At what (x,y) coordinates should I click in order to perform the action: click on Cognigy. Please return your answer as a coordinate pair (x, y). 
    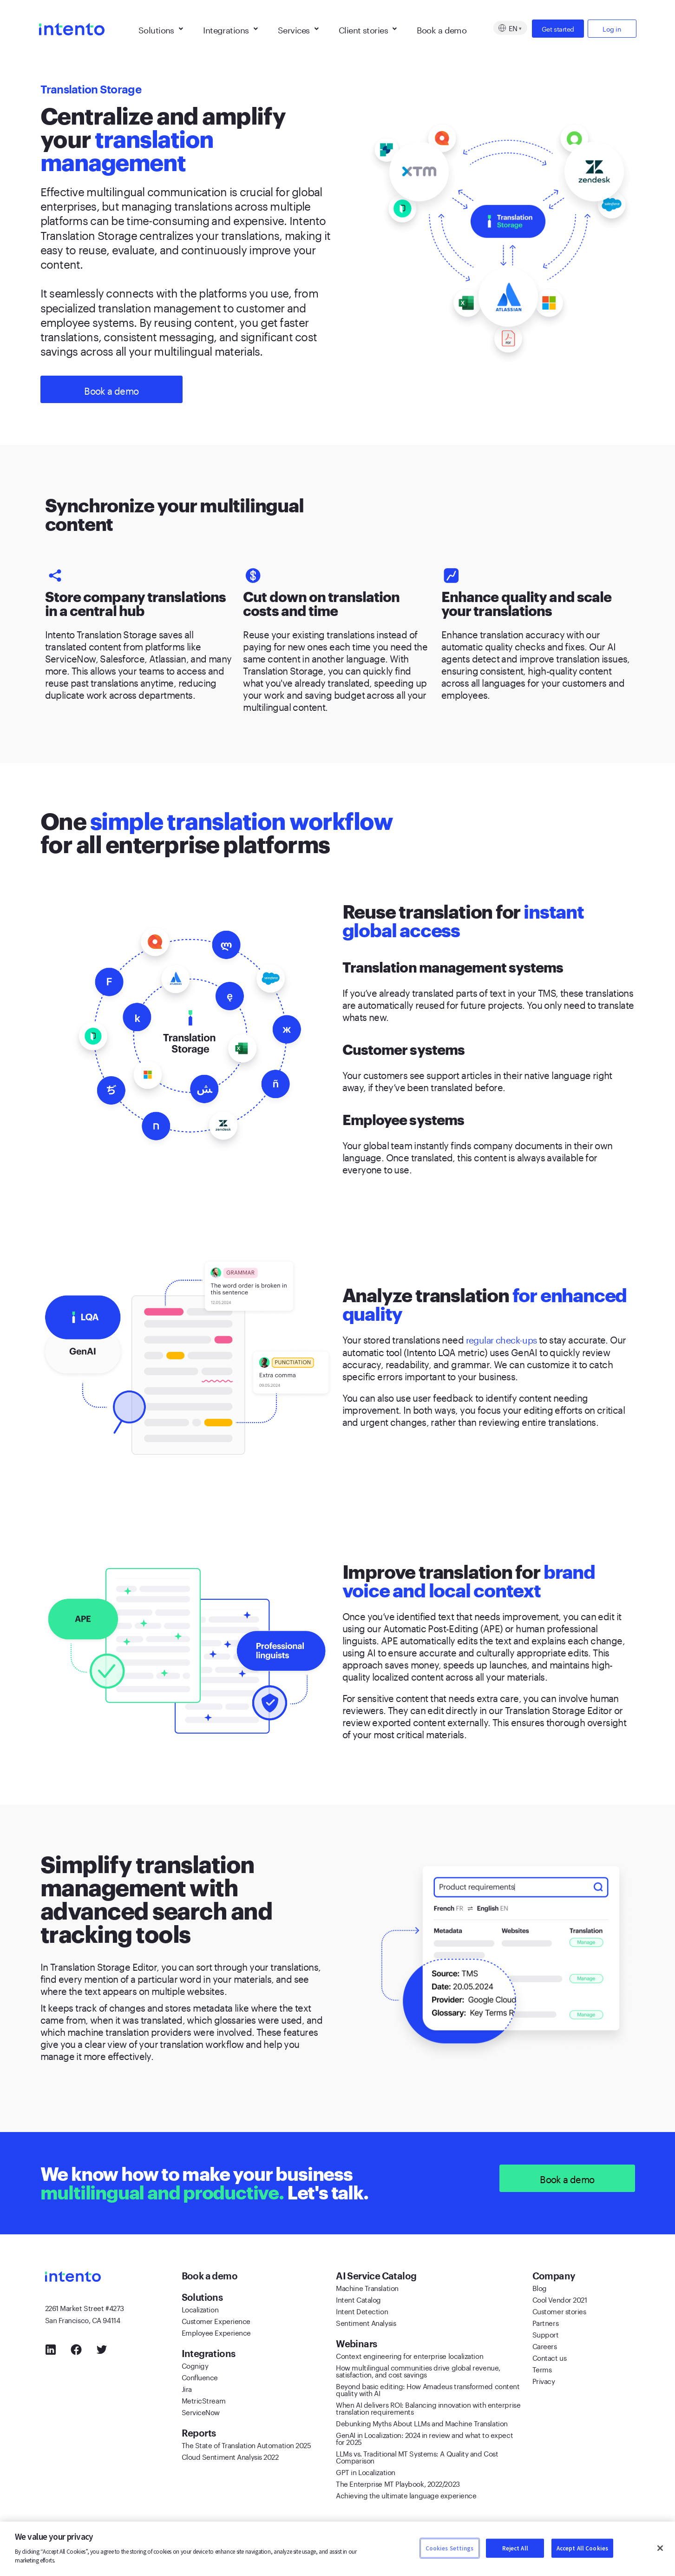
    Looking at the image, I should click on (195, 2365).